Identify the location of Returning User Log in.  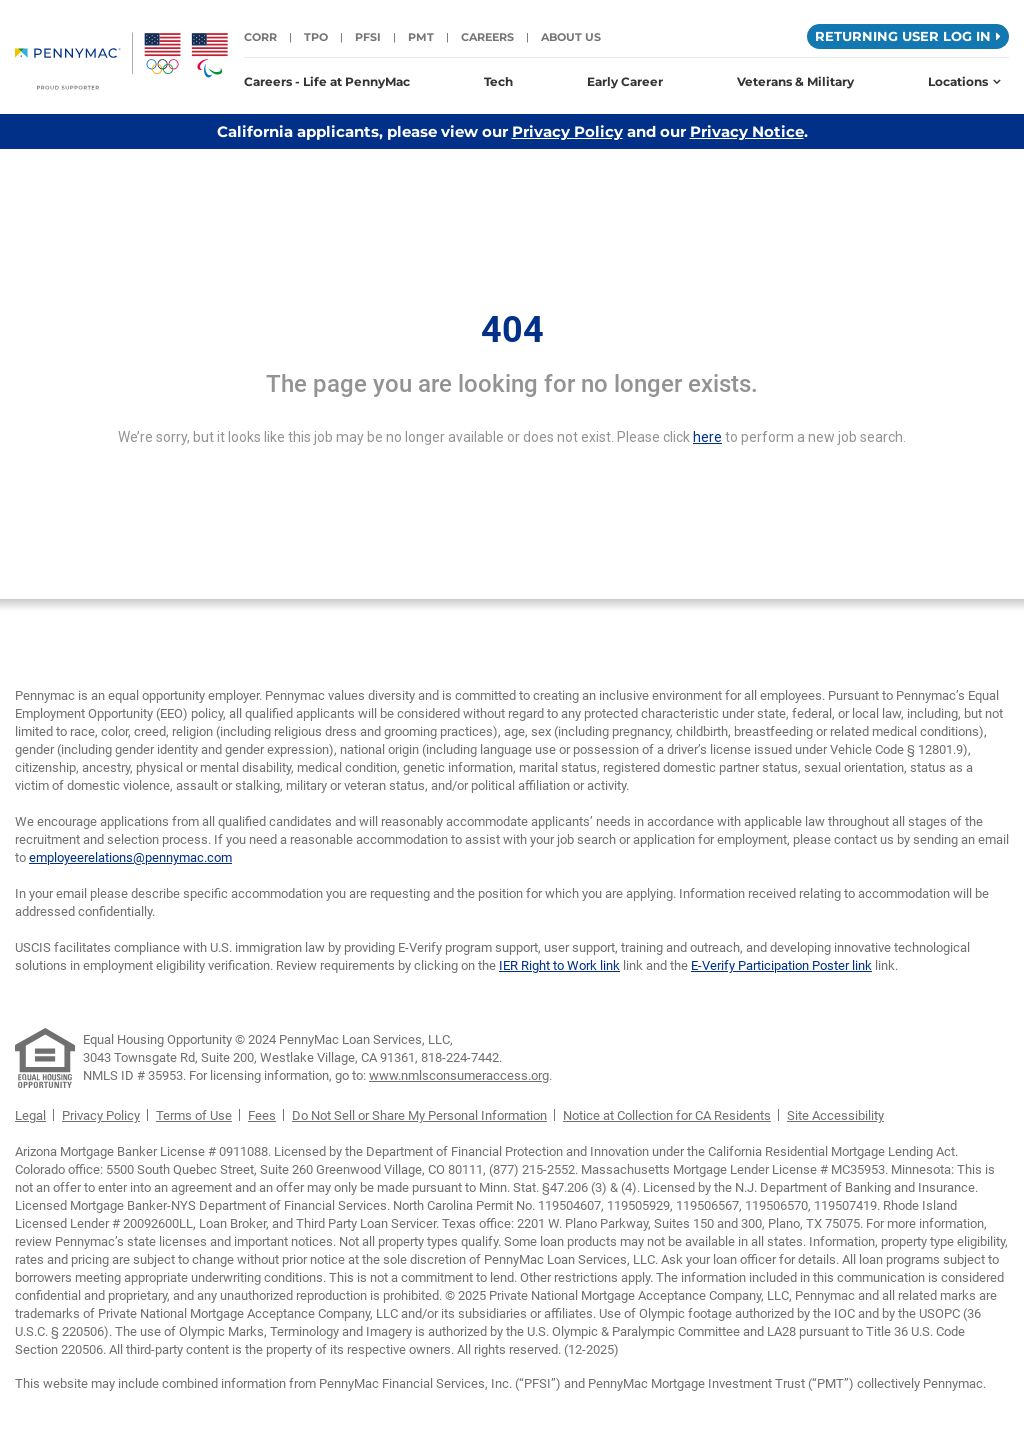
(908, 36).